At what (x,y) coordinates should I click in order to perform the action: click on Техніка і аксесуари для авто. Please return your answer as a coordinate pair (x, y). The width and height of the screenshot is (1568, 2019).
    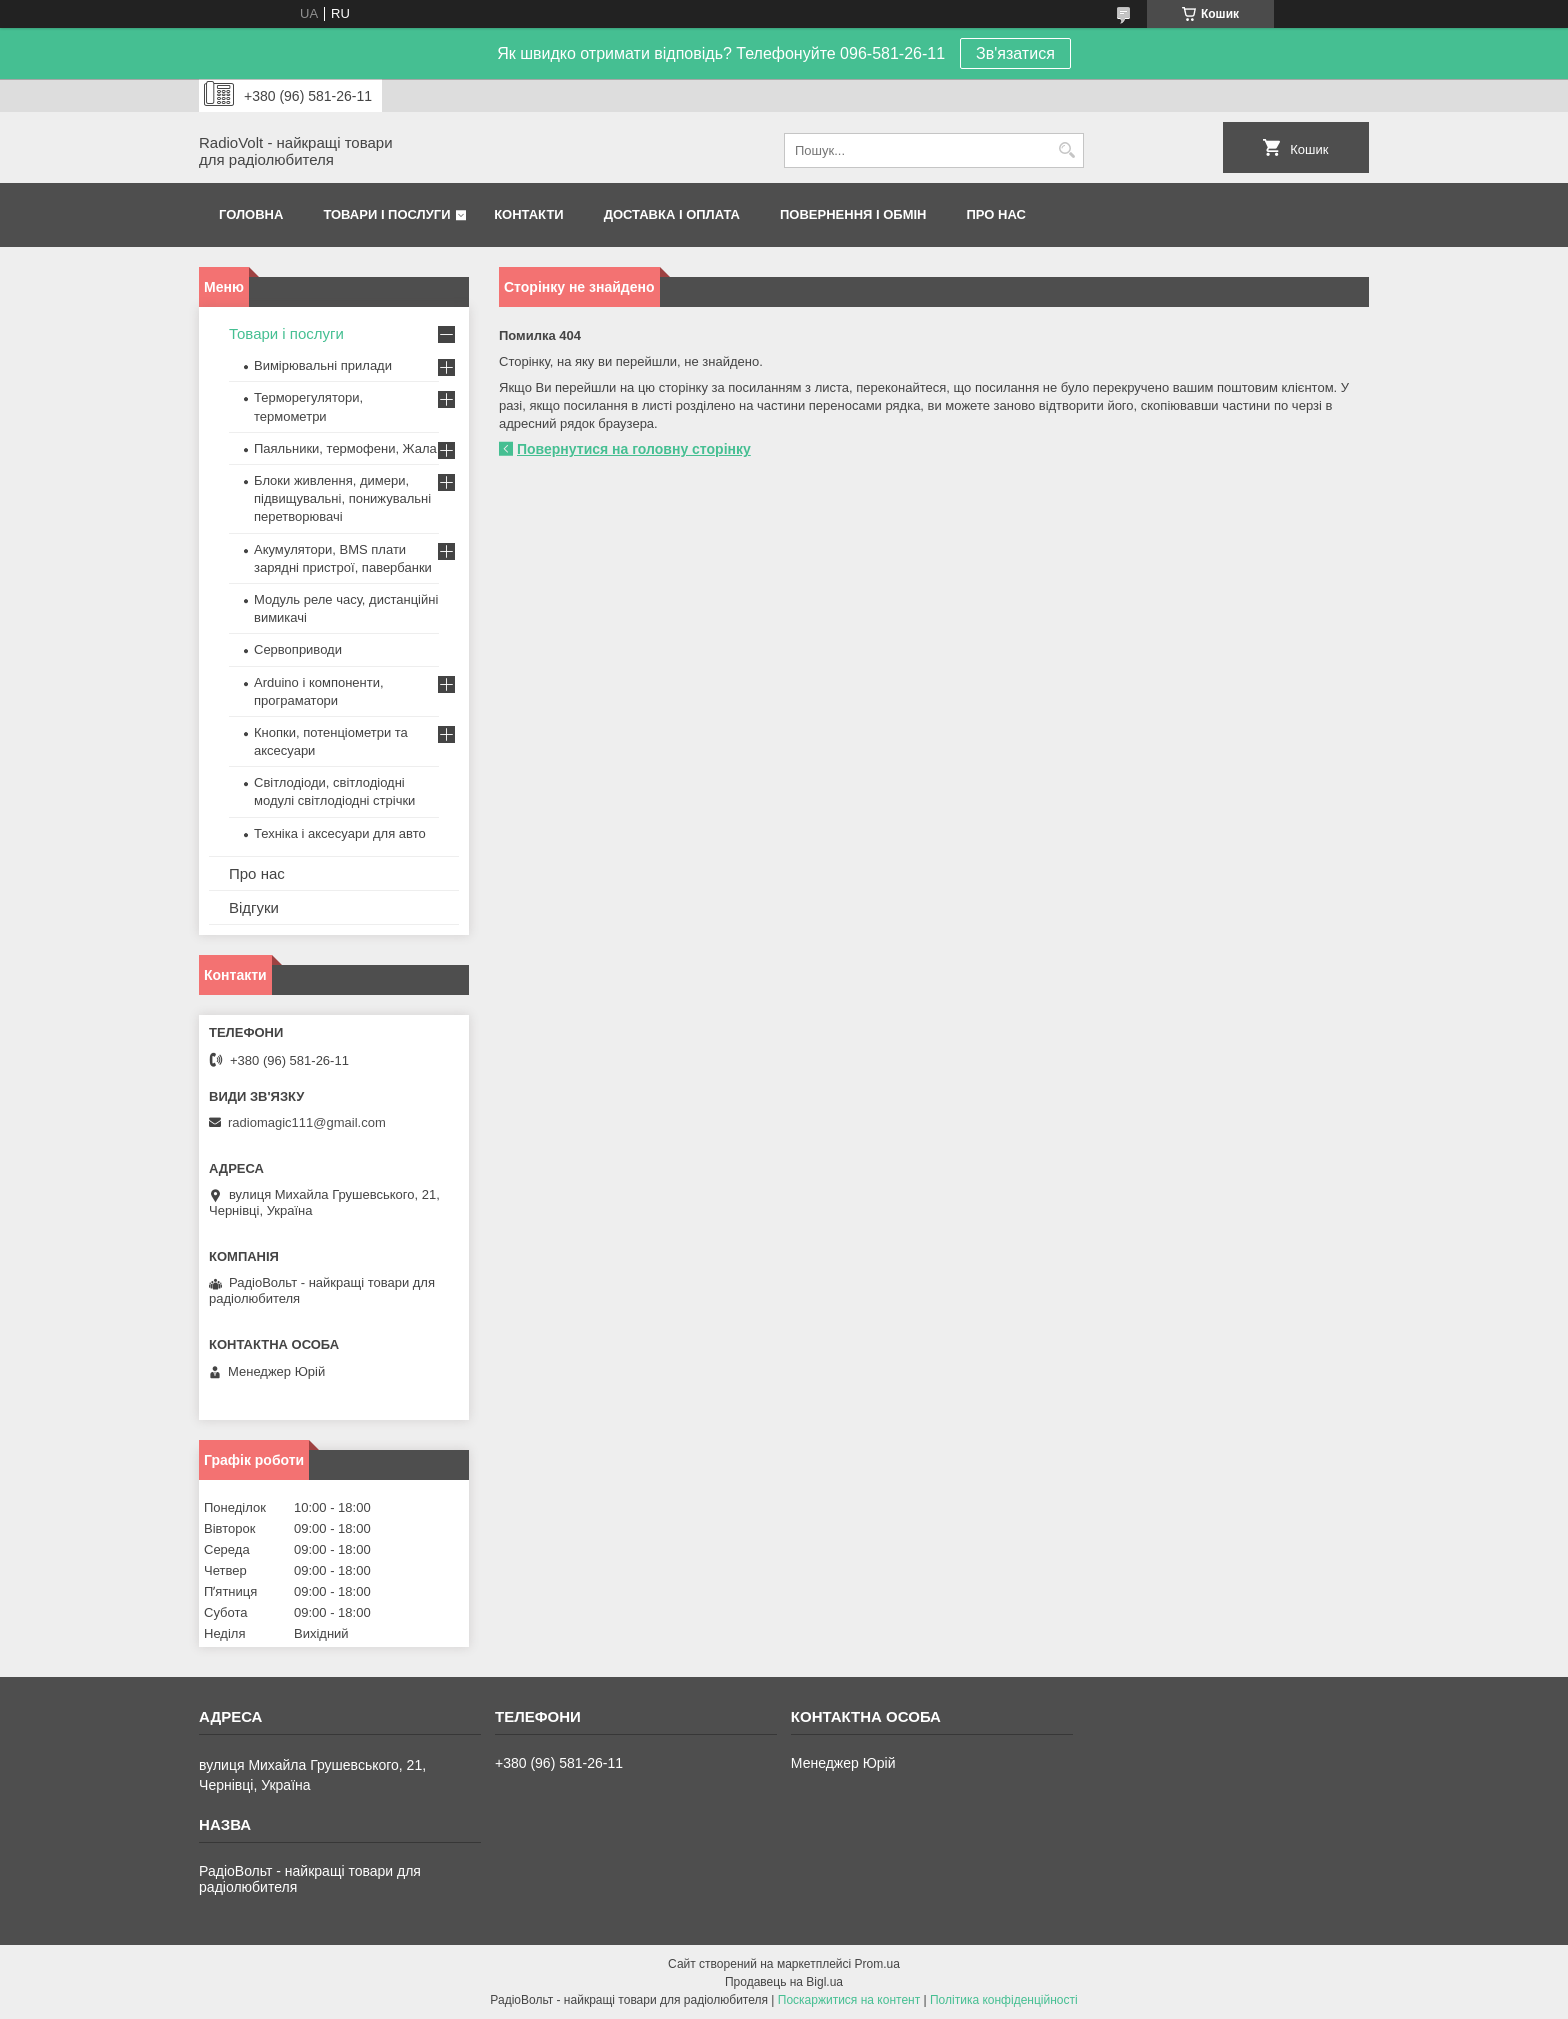
    Looking at the image, I should click on (340, 833).